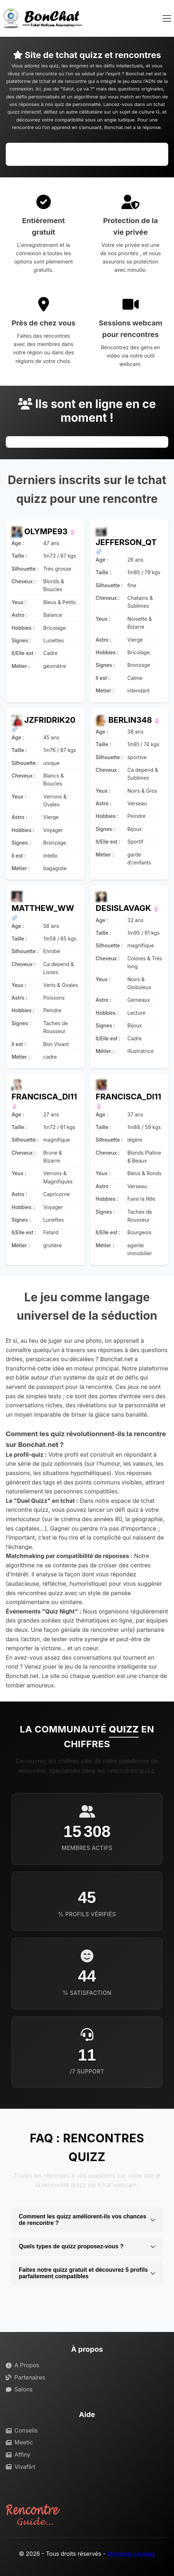 The width and height of the screenshot is (174, 2576). Describe the element at coordinates (19, 2442) in the screenshot. I see `Meetic` at that location.